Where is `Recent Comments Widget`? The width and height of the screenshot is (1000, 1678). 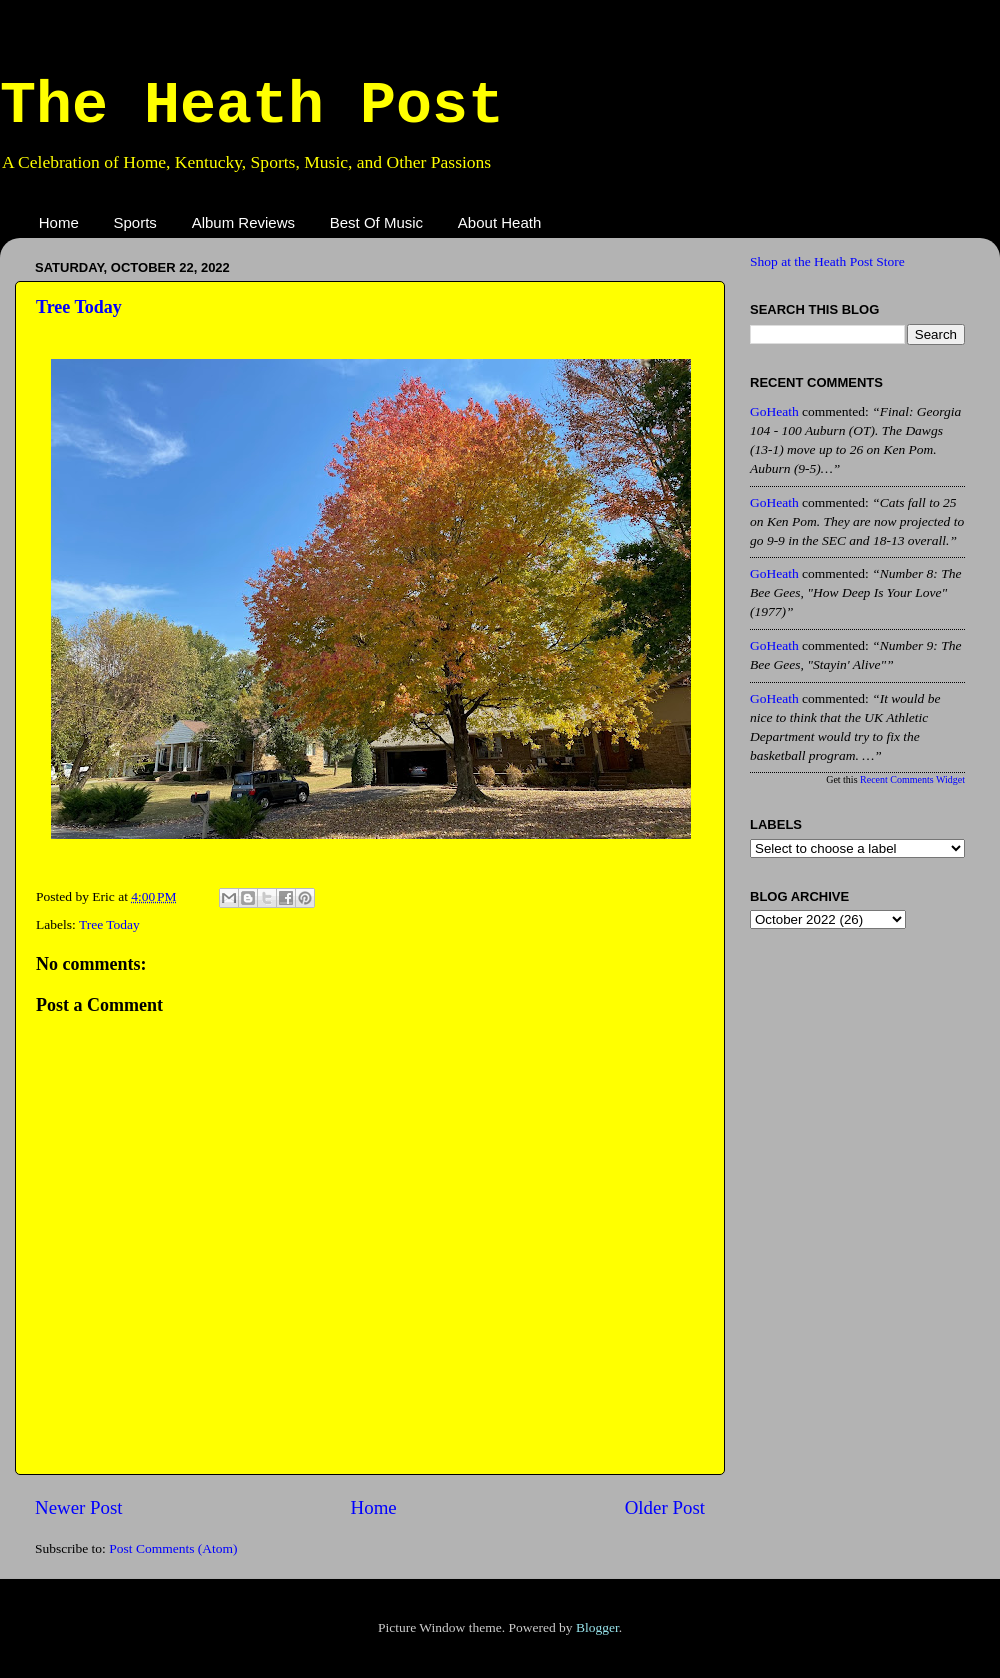 Recent Comments Widget is located at coordinates (912, 779).